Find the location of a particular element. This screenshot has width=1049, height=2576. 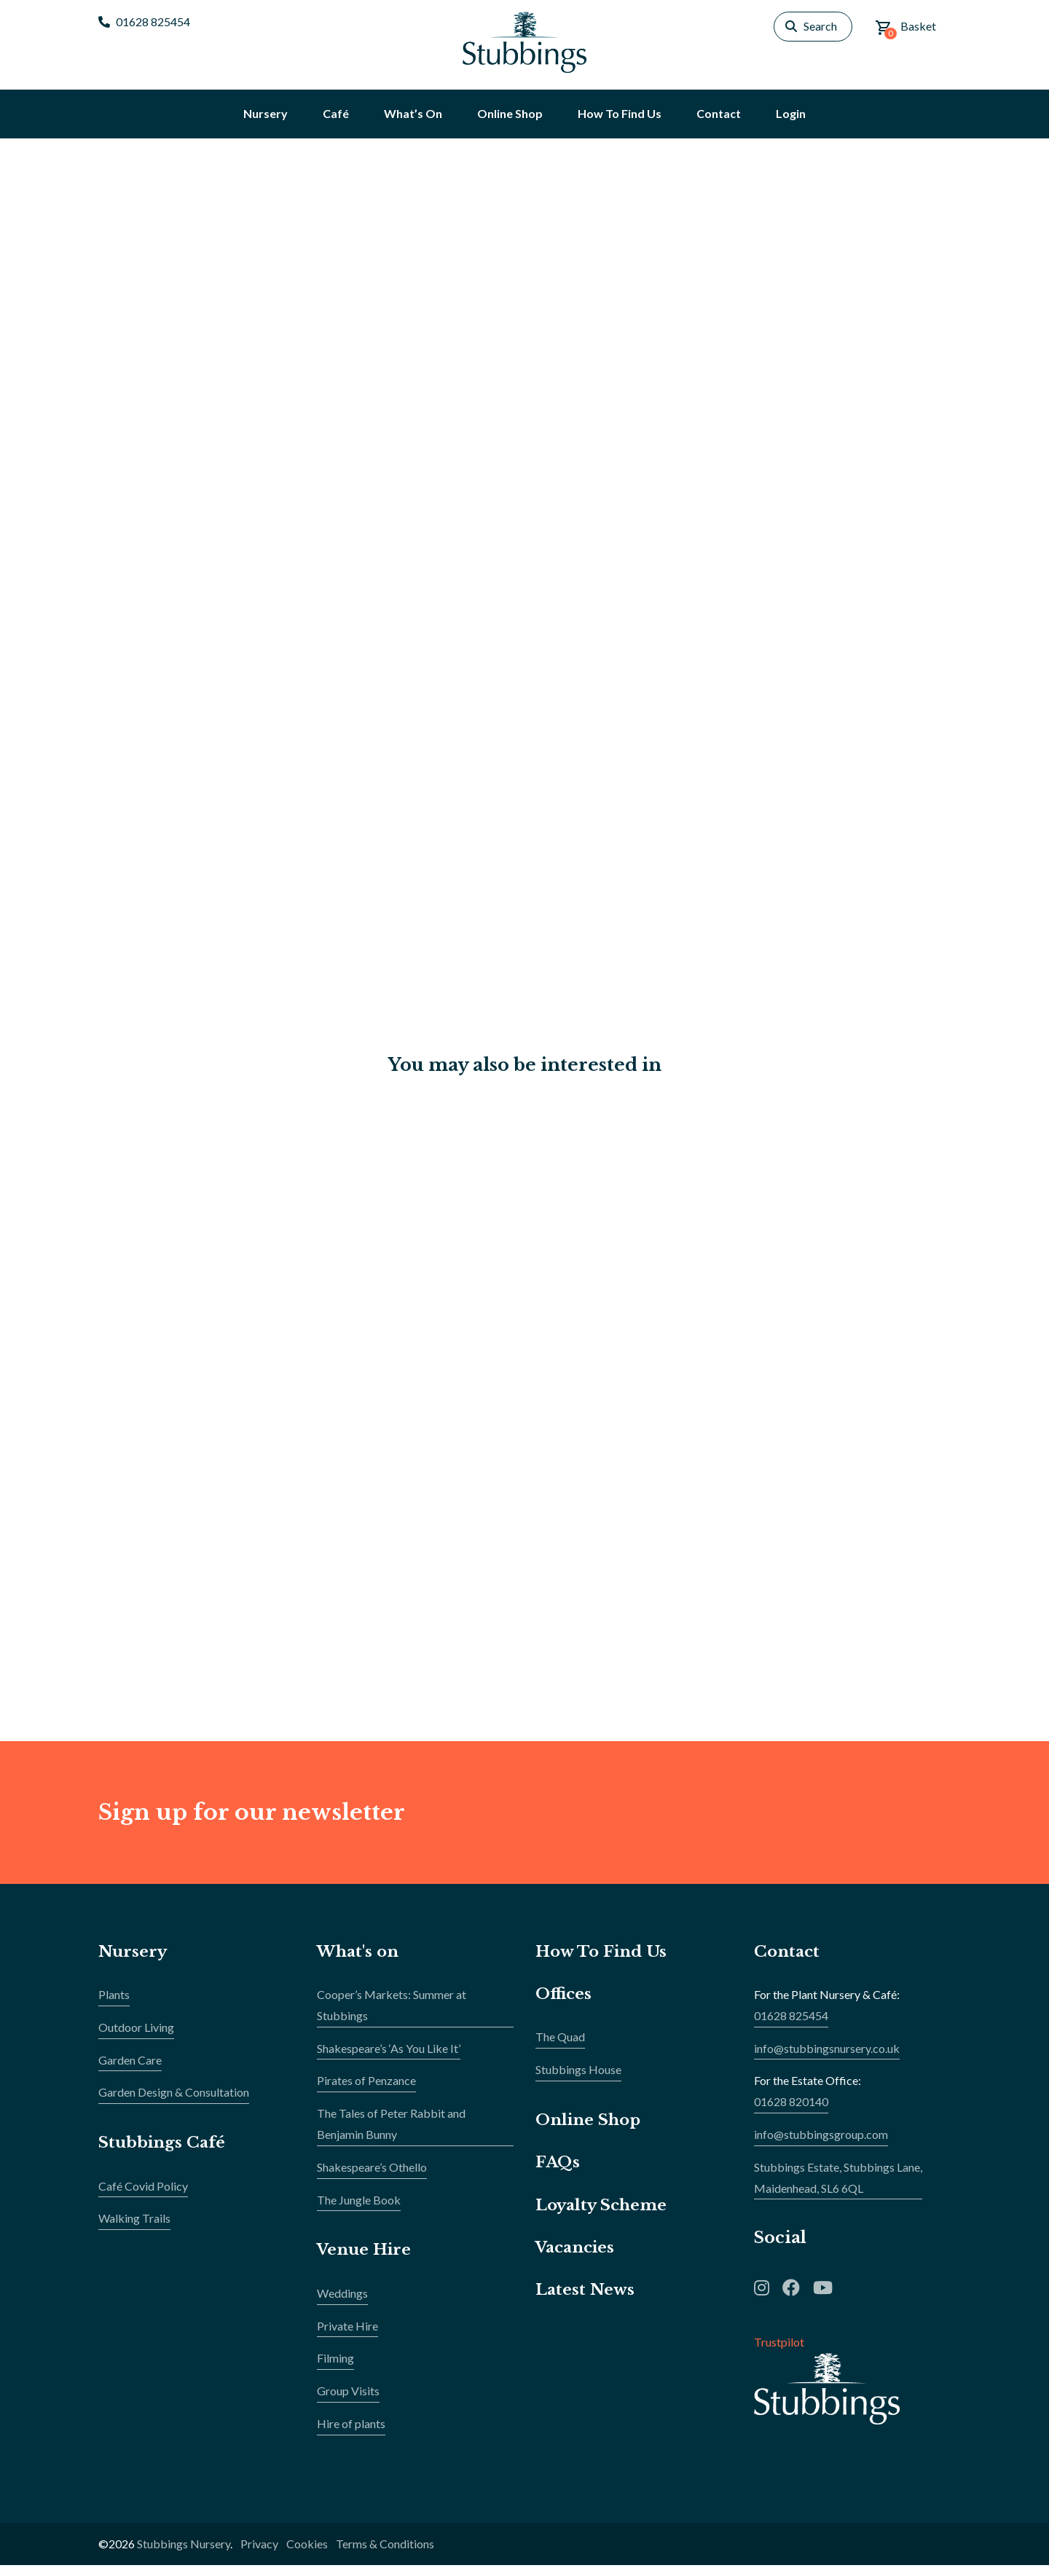

Filming is located at coordinates (335, 2369).